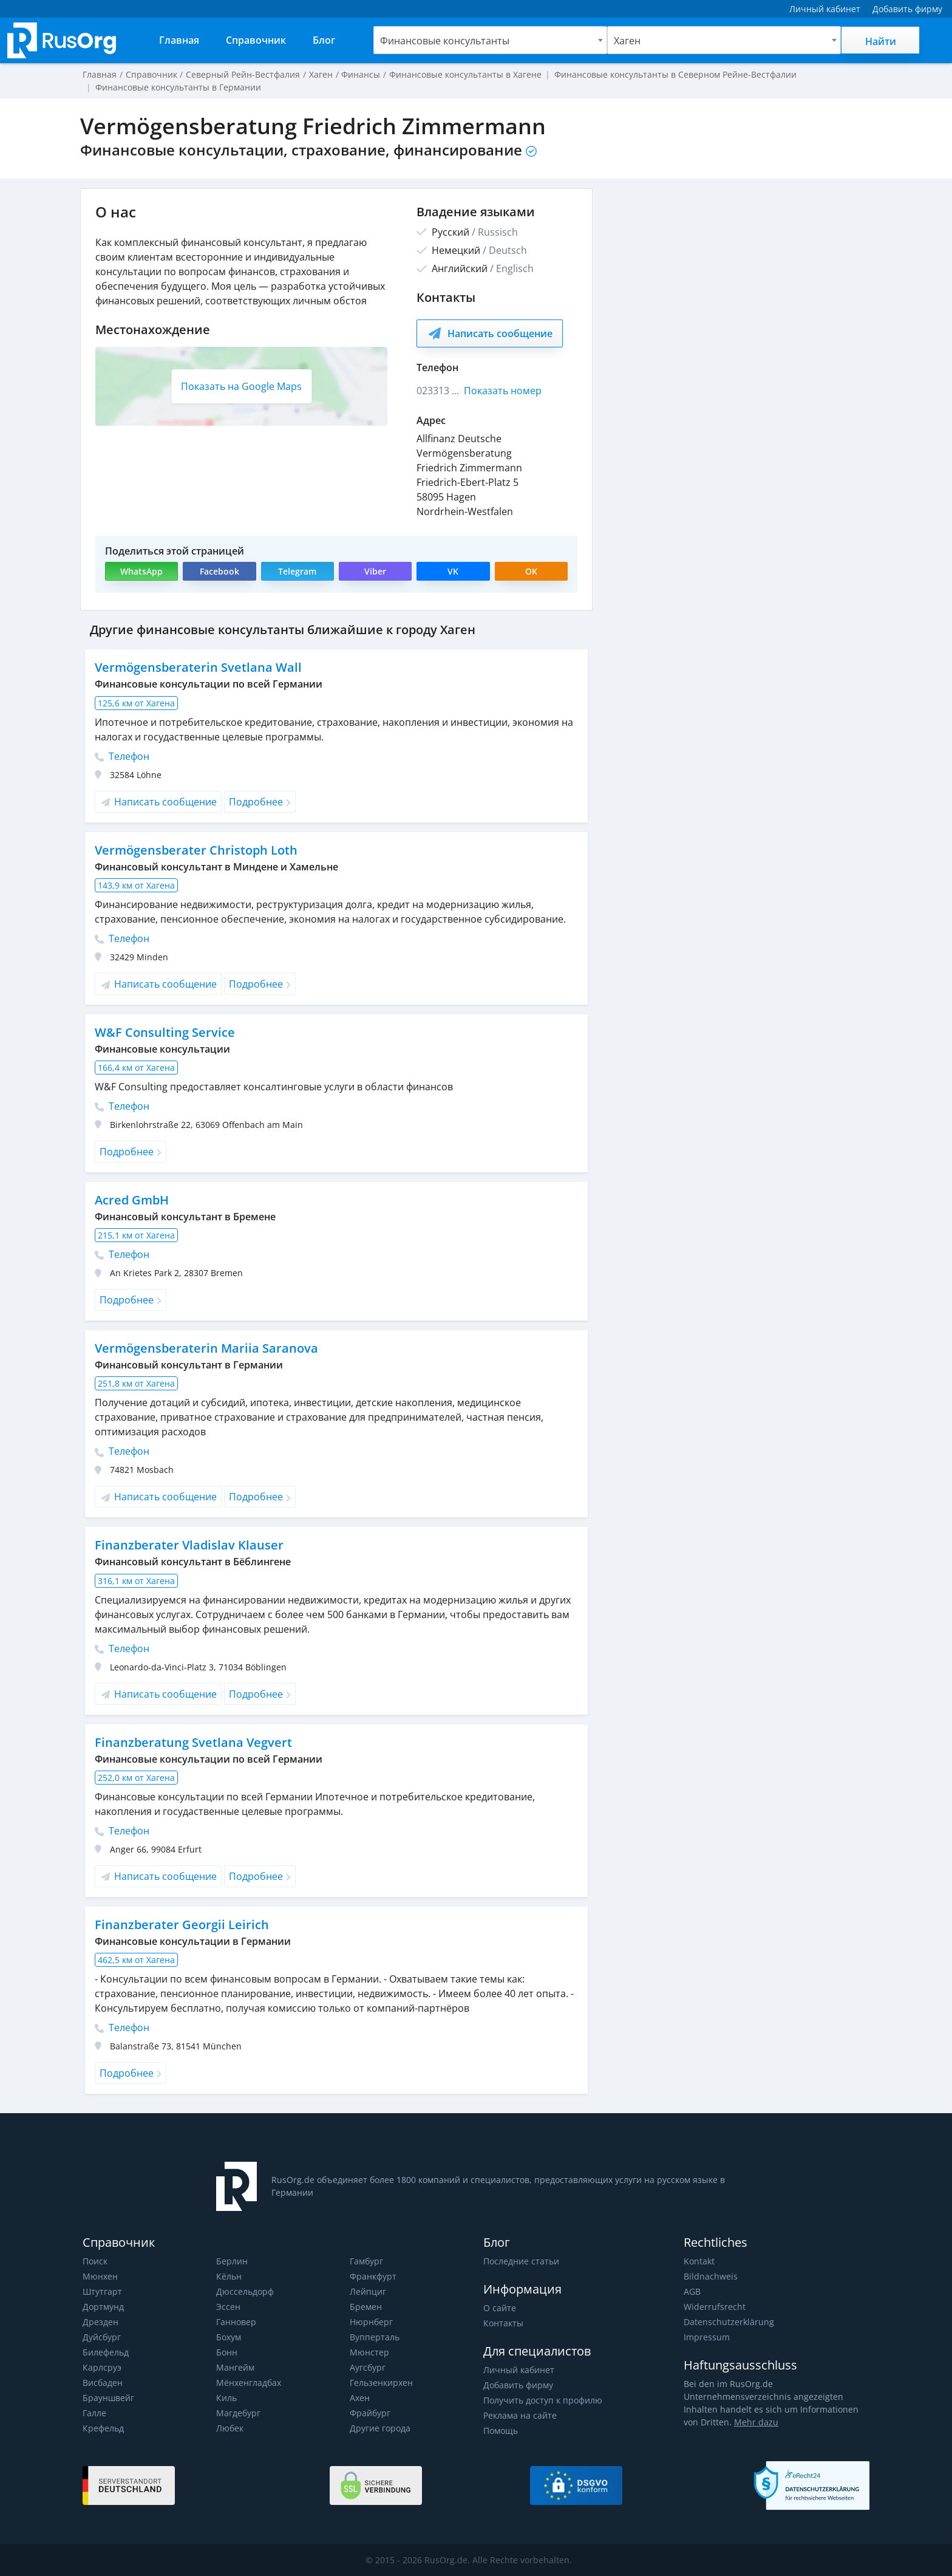  I want to click on Дюссельдорф, so click(244, 2291).